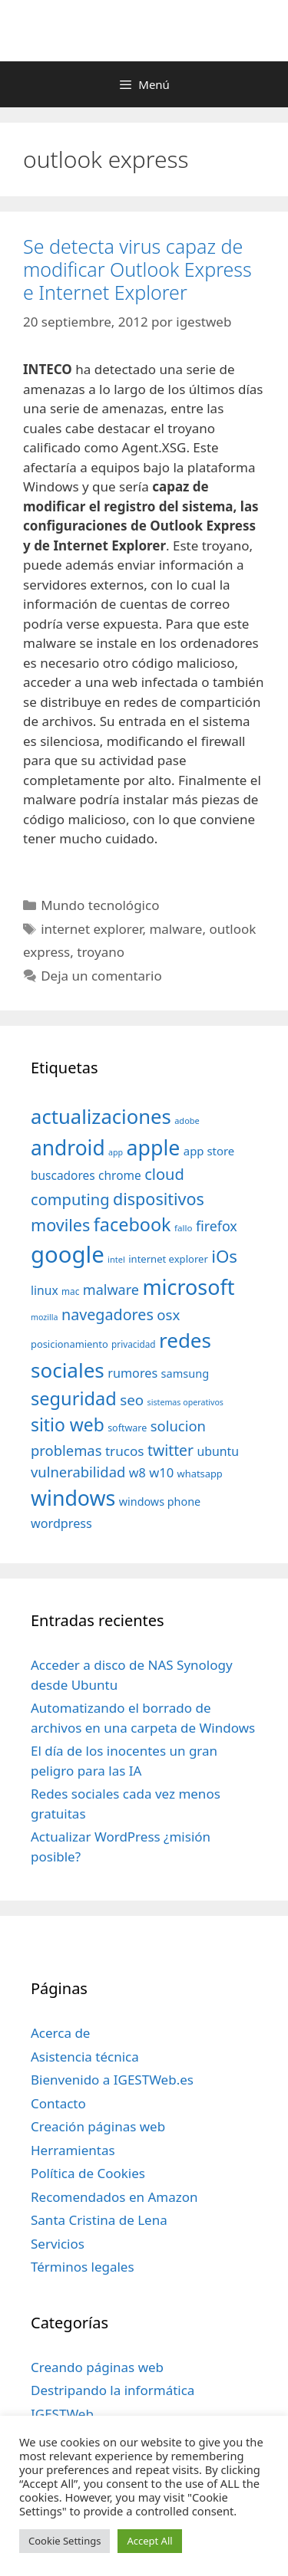 This screenshot has width=288, height=2576. I want to click on windows [windows (214 elementos)], so click(73, 1498).